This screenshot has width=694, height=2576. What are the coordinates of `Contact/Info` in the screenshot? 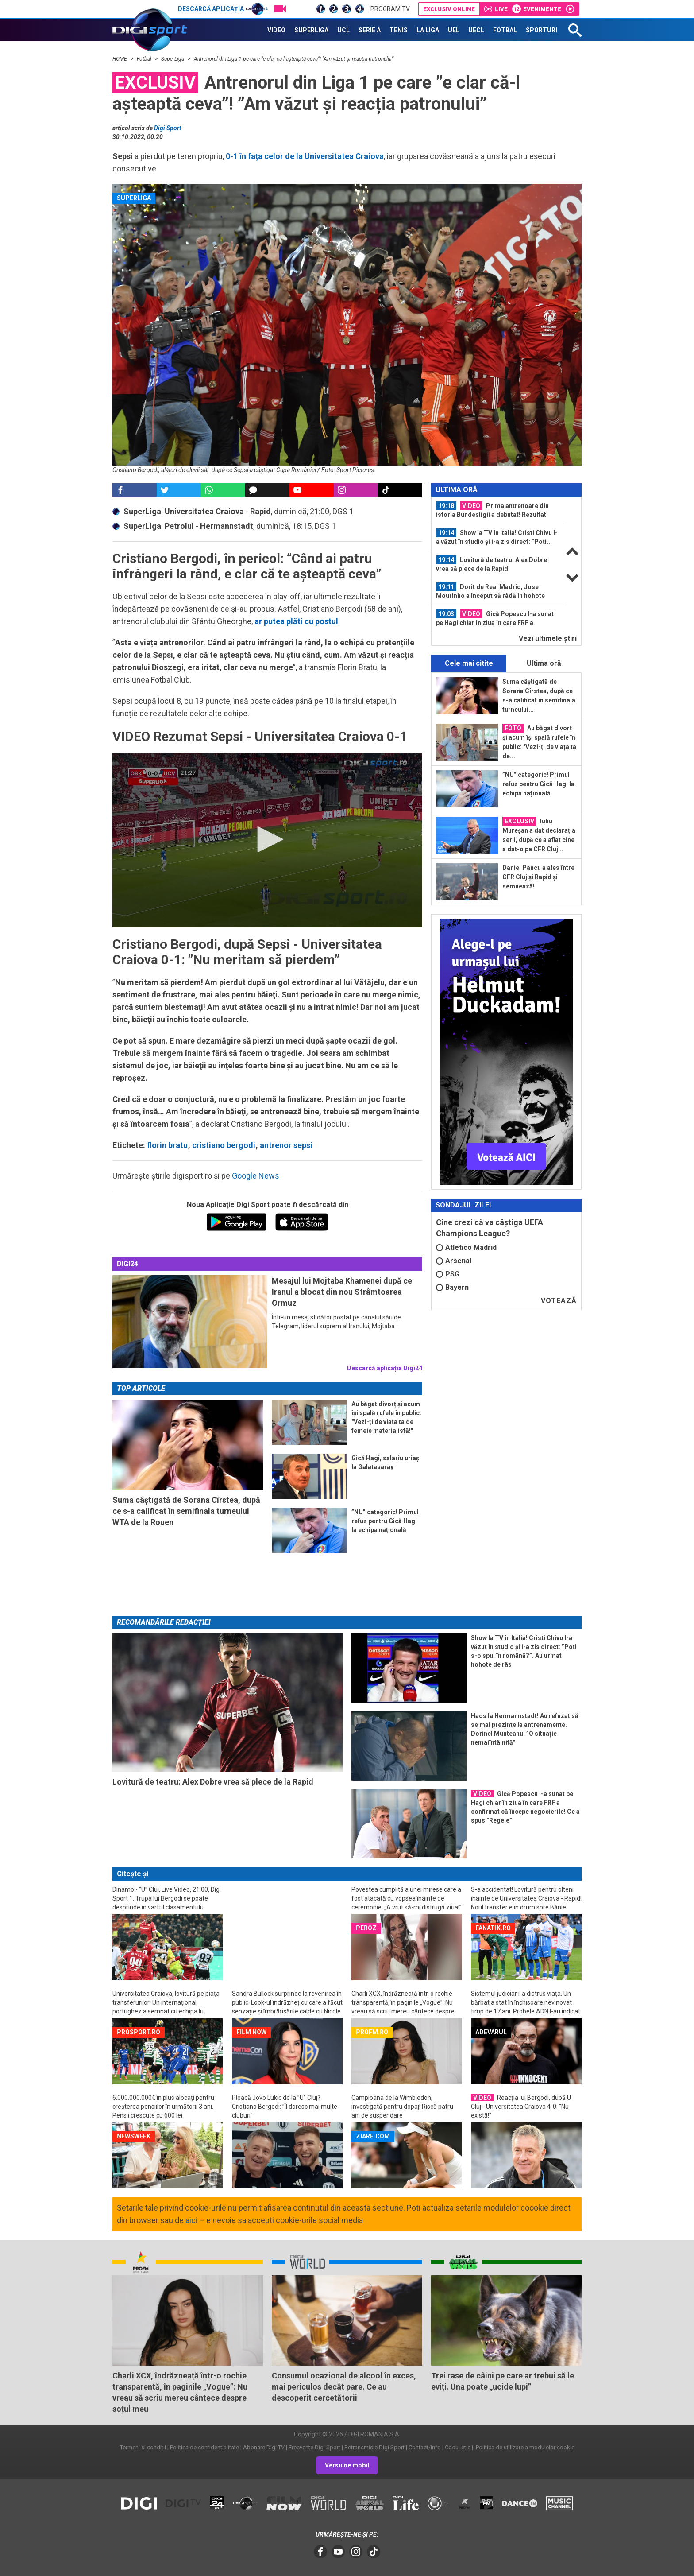 It's located at (425, 2447).